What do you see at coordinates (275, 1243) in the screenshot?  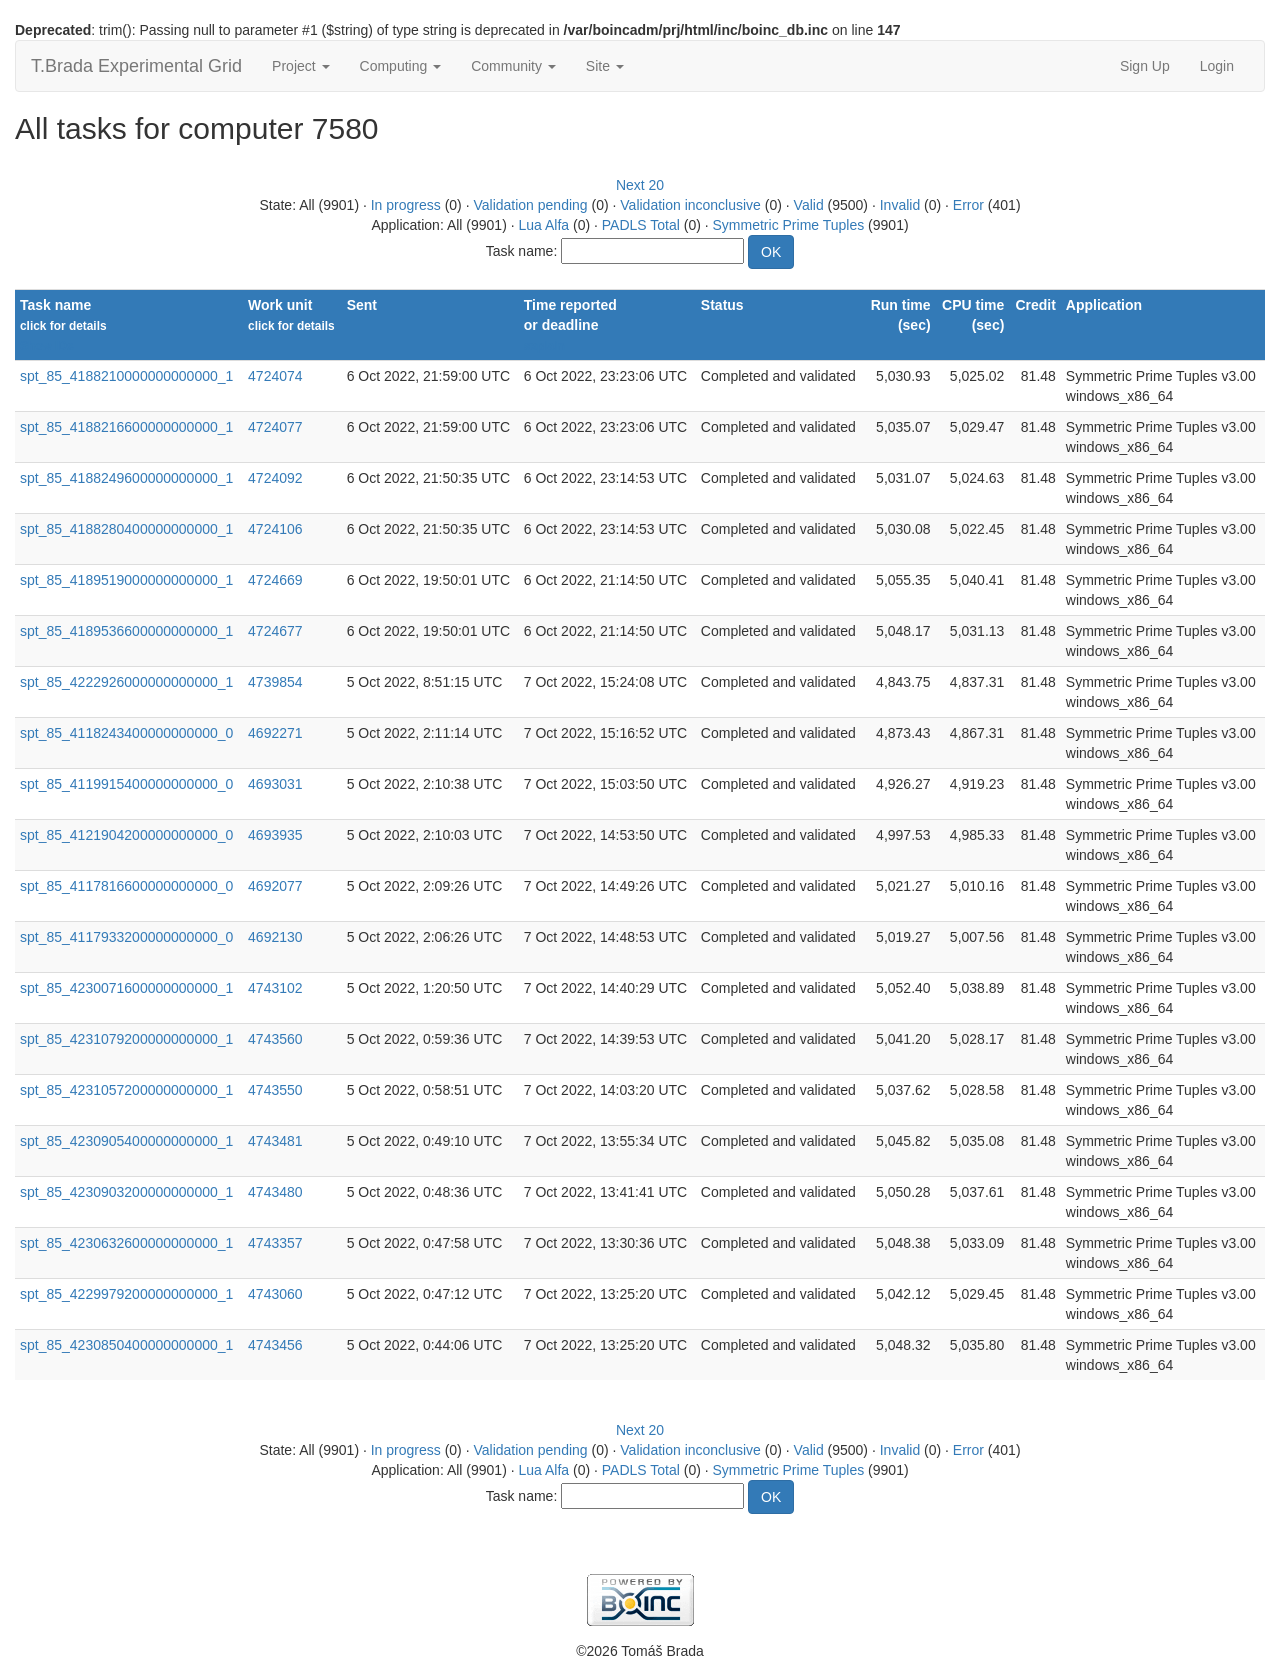 I see `4743357` at bounding box center [275, 1243].